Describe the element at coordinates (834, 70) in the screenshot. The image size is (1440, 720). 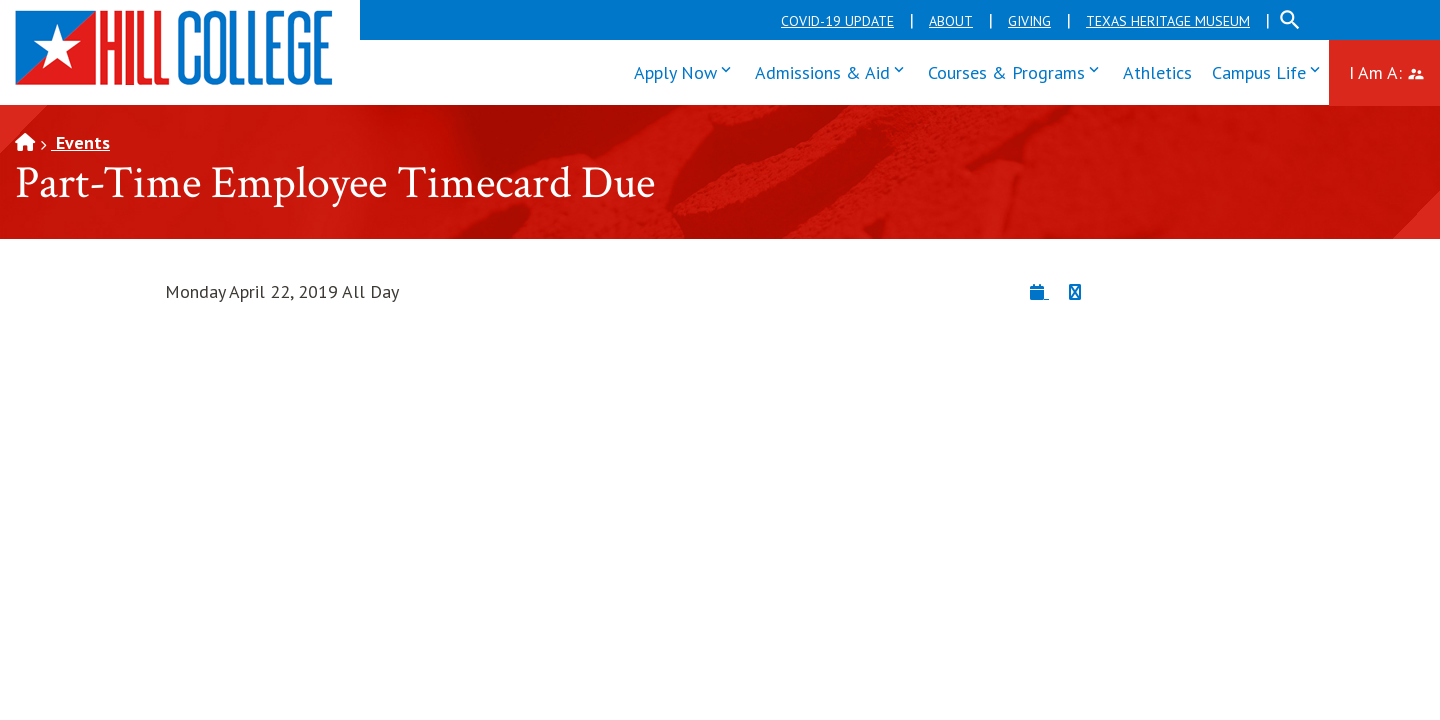
I see `Admissions & Aid` at that location.